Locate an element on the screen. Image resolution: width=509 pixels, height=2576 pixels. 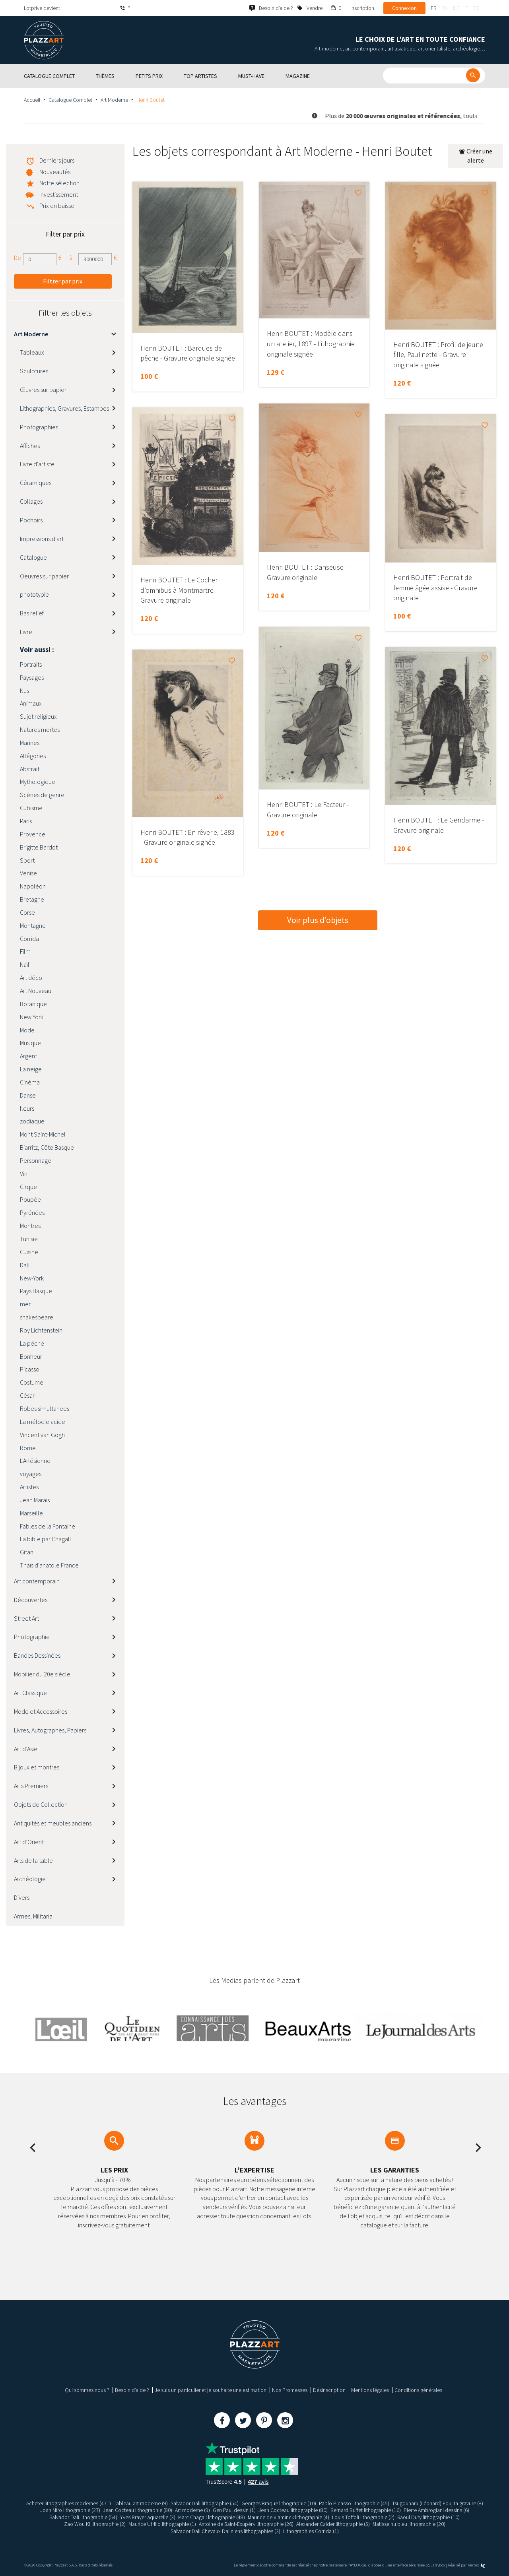
La pêche is located at coordinates (32, 1343).